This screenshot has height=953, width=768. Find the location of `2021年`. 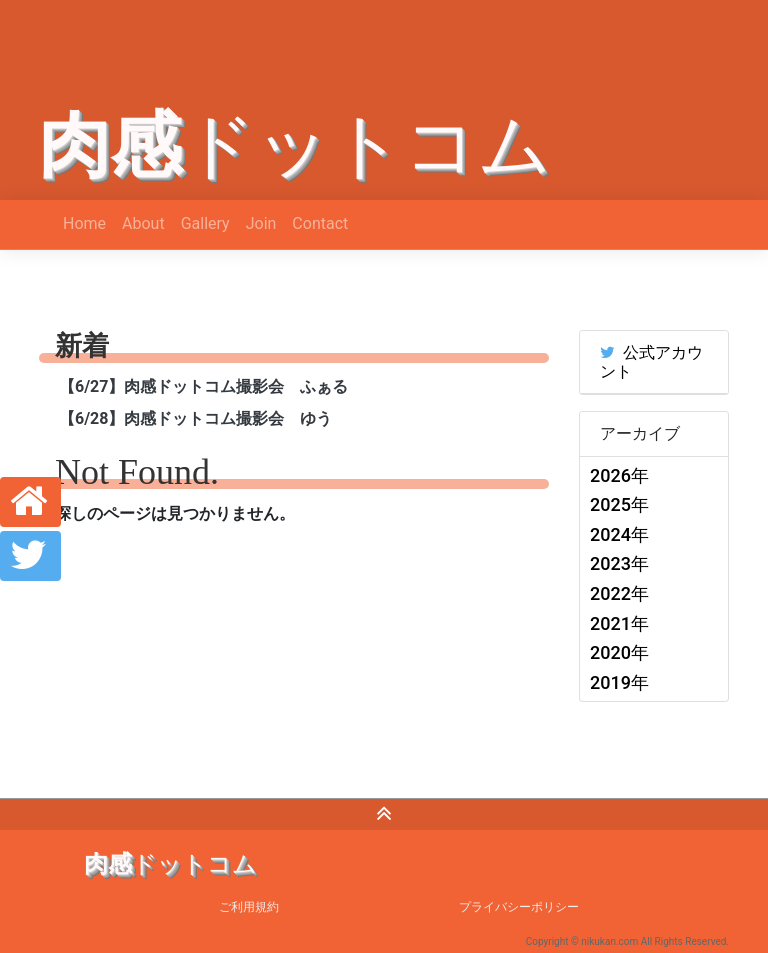

2021年 is located at coordinates (619, 623).